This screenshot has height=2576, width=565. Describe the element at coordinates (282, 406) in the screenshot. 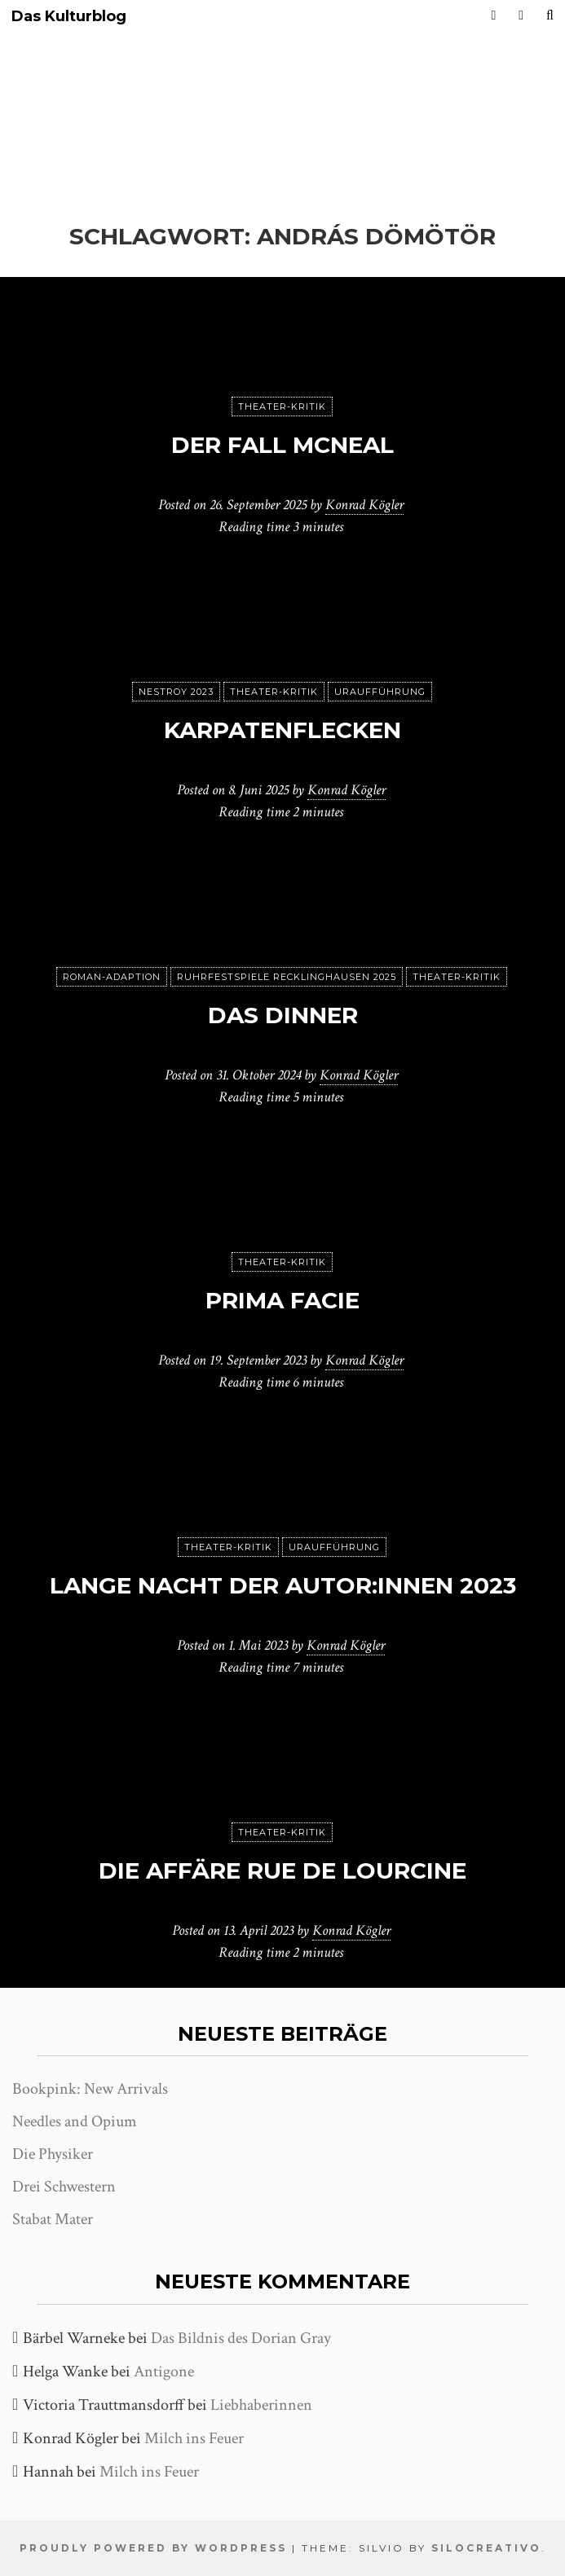

I see `Theater-Kritik` at that location.